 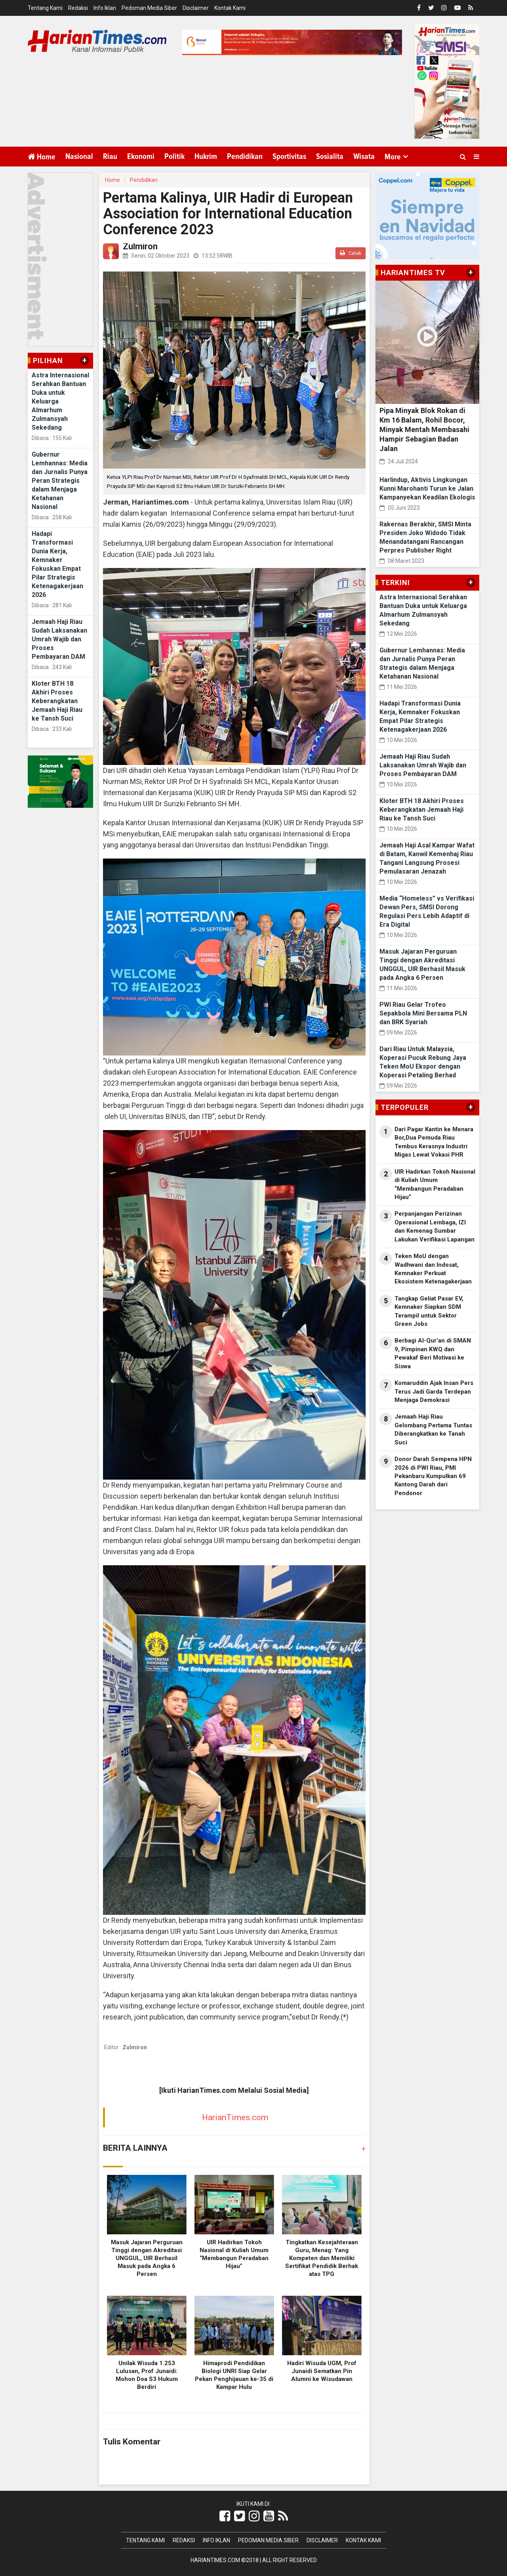 I want to click on Kontak Kami, so click(x=230, y=8).